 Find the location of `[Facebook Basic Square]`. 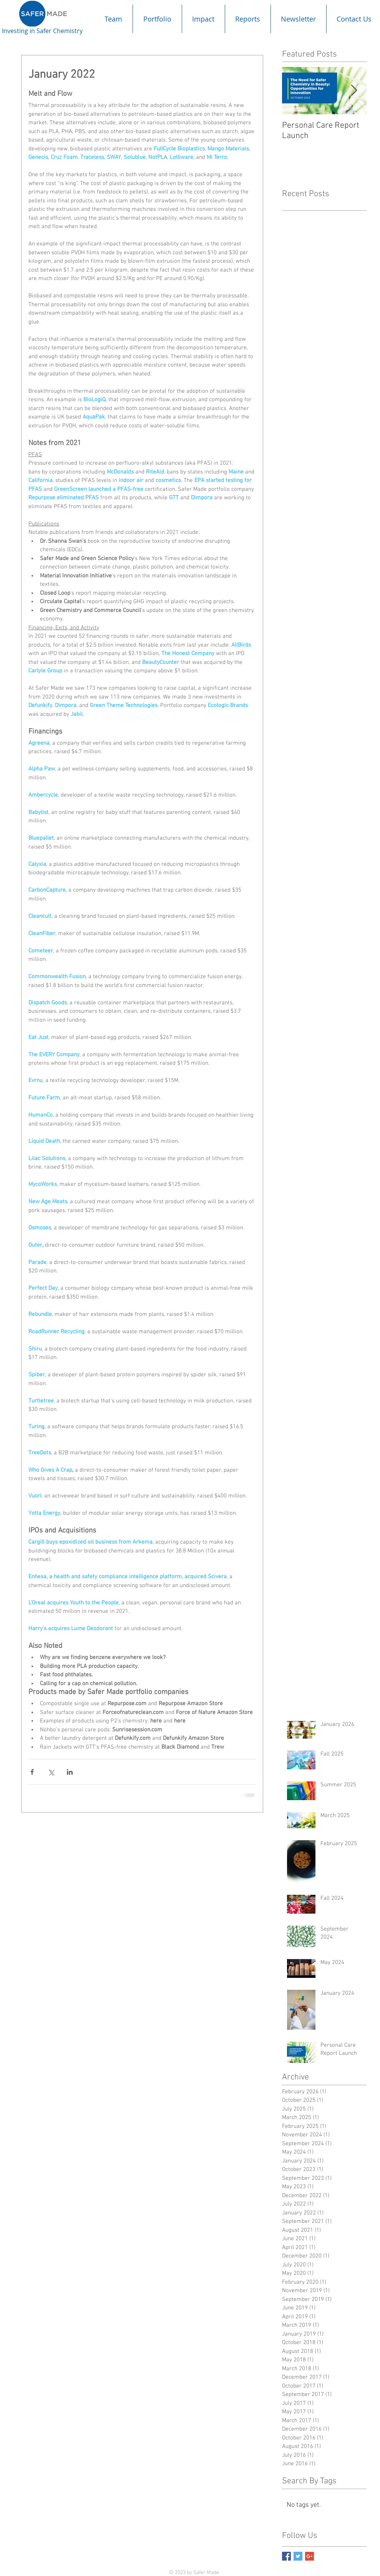

[Facebook Basic Square] is located at coordinates (286, 2556).